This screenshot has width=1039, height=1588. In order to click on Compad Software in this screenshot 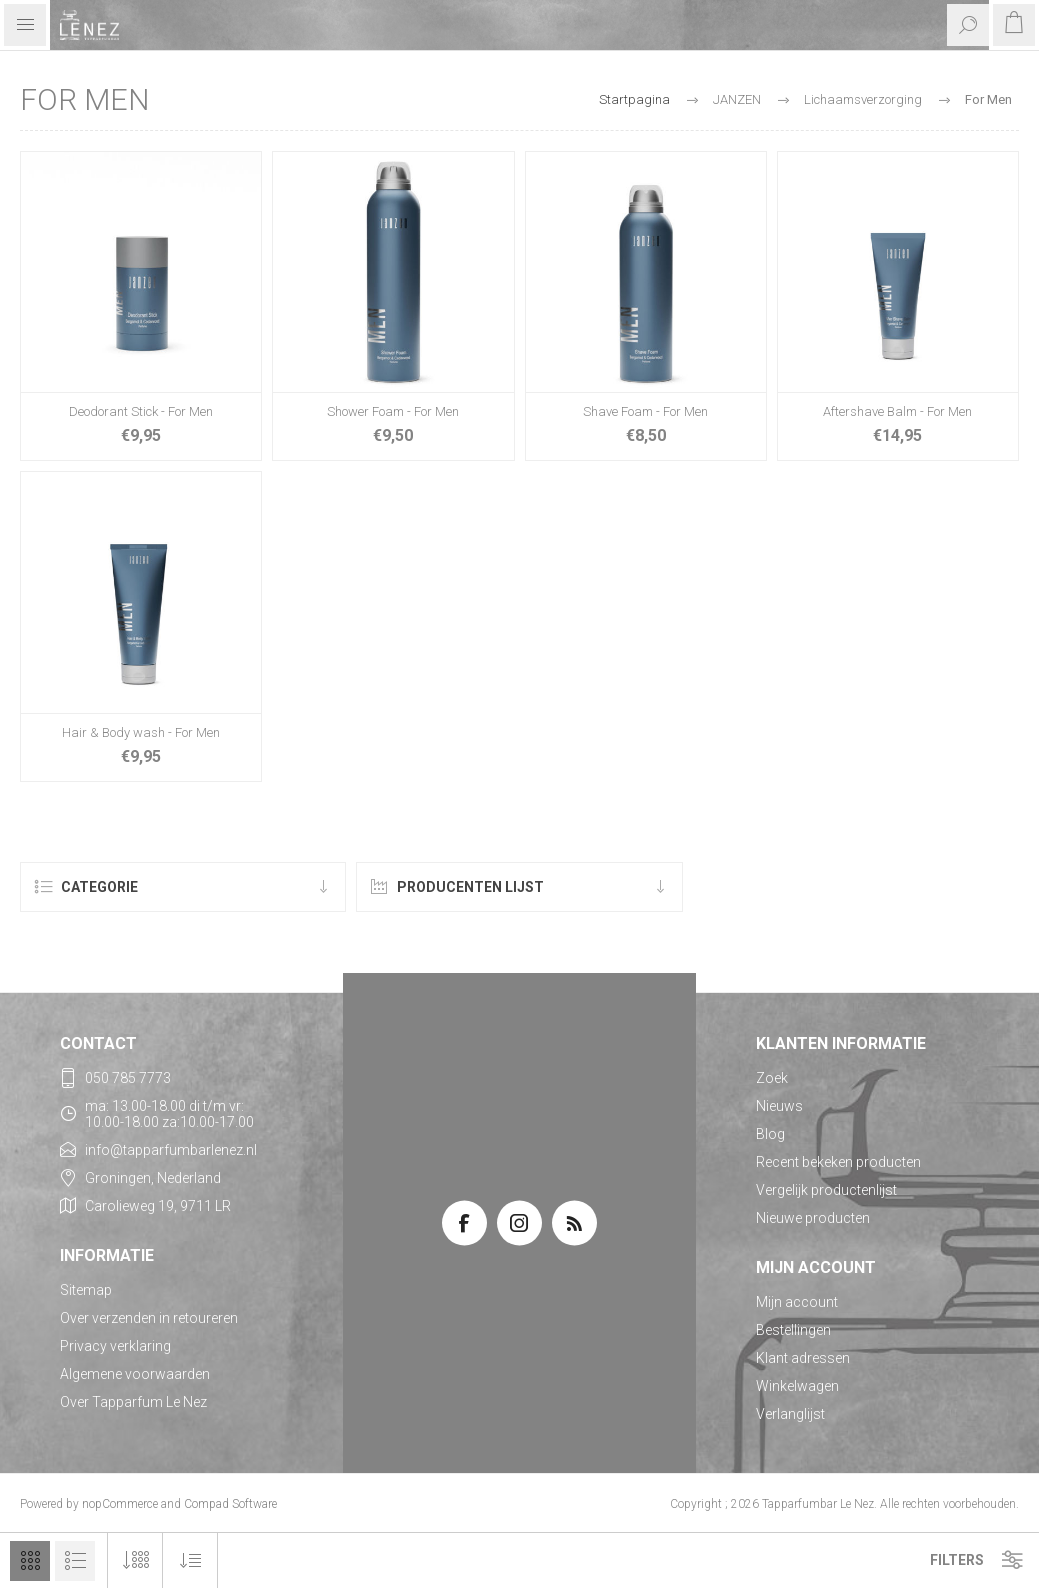, I will do `click(230, 1504)`.